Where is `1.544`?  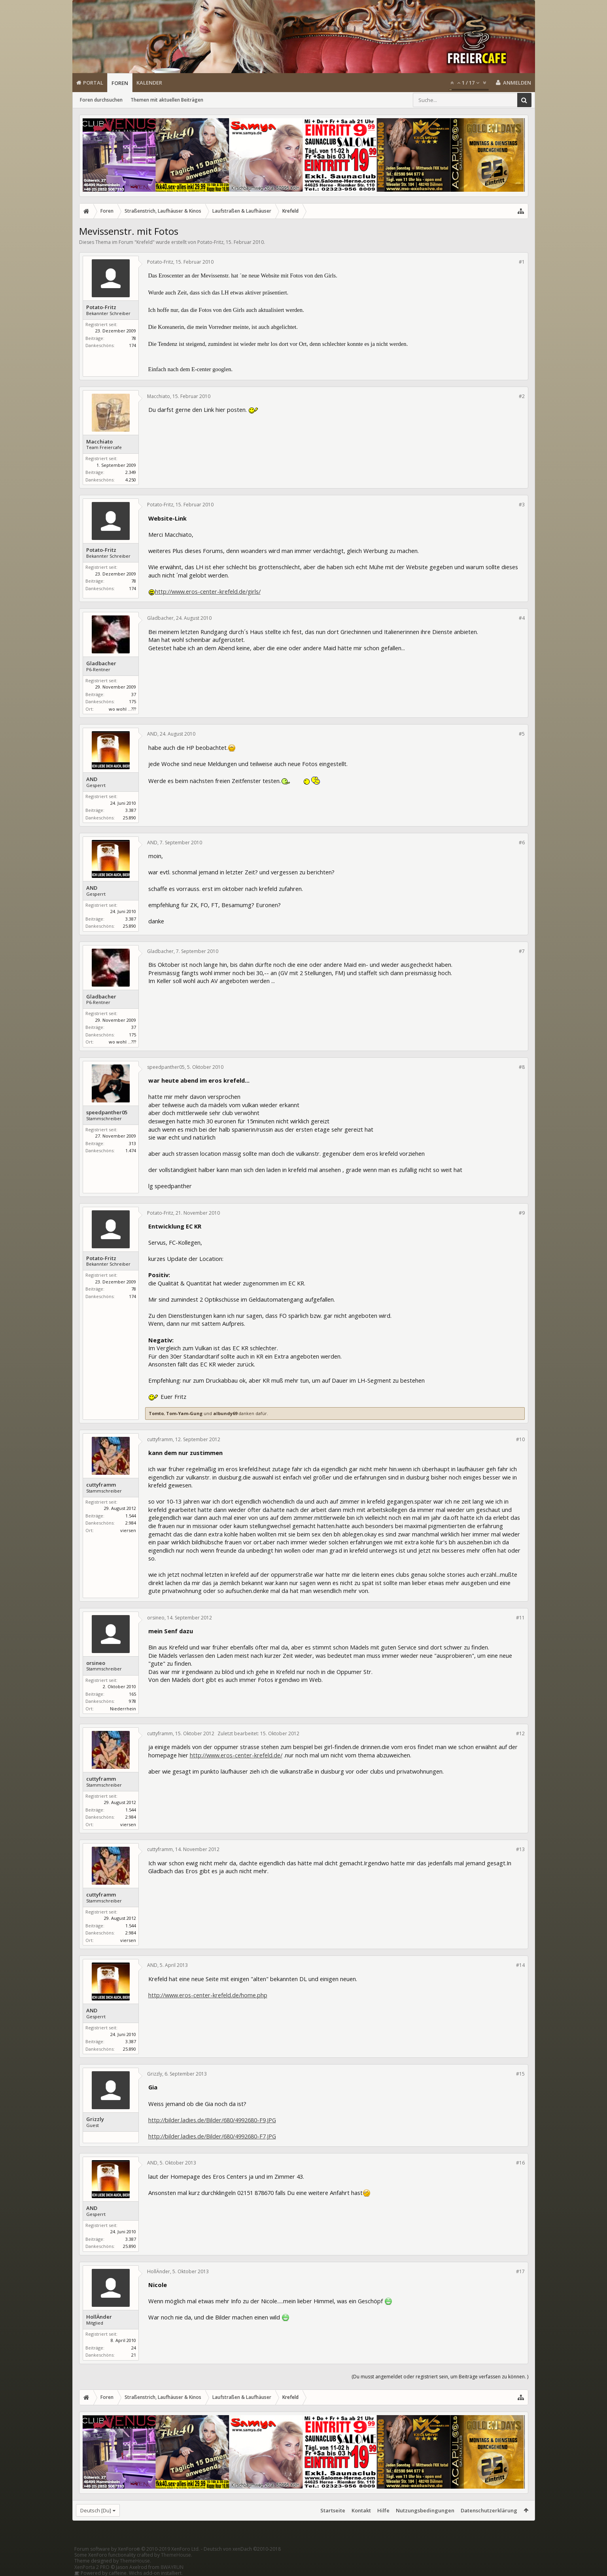 1.544 is located at coordinates (130, 1516).